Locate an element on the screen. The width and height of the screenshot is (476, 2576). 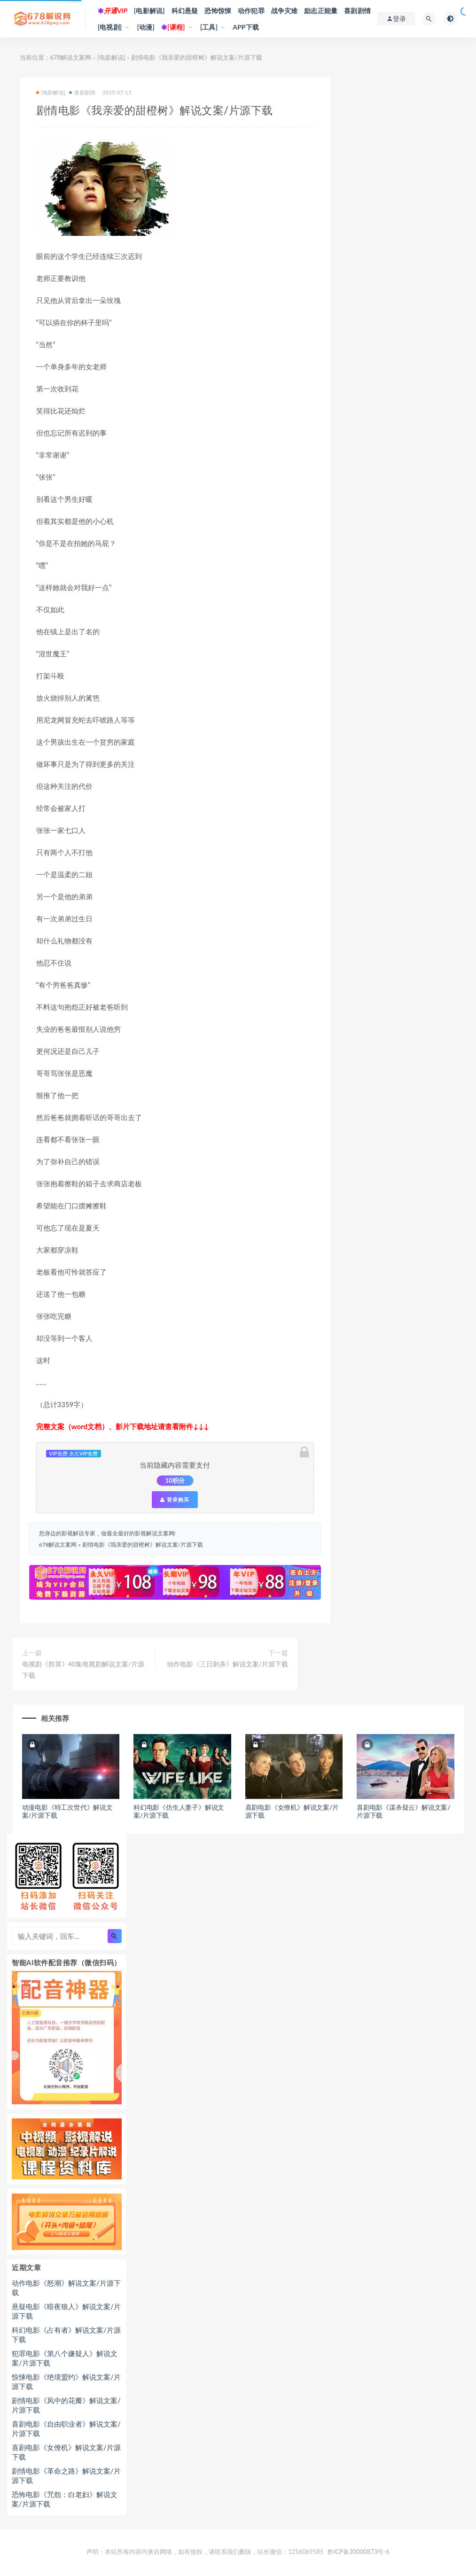
电视剧《胜算》40集电视剧解说文案/片源下载 is located at coordinates (83, 1669).